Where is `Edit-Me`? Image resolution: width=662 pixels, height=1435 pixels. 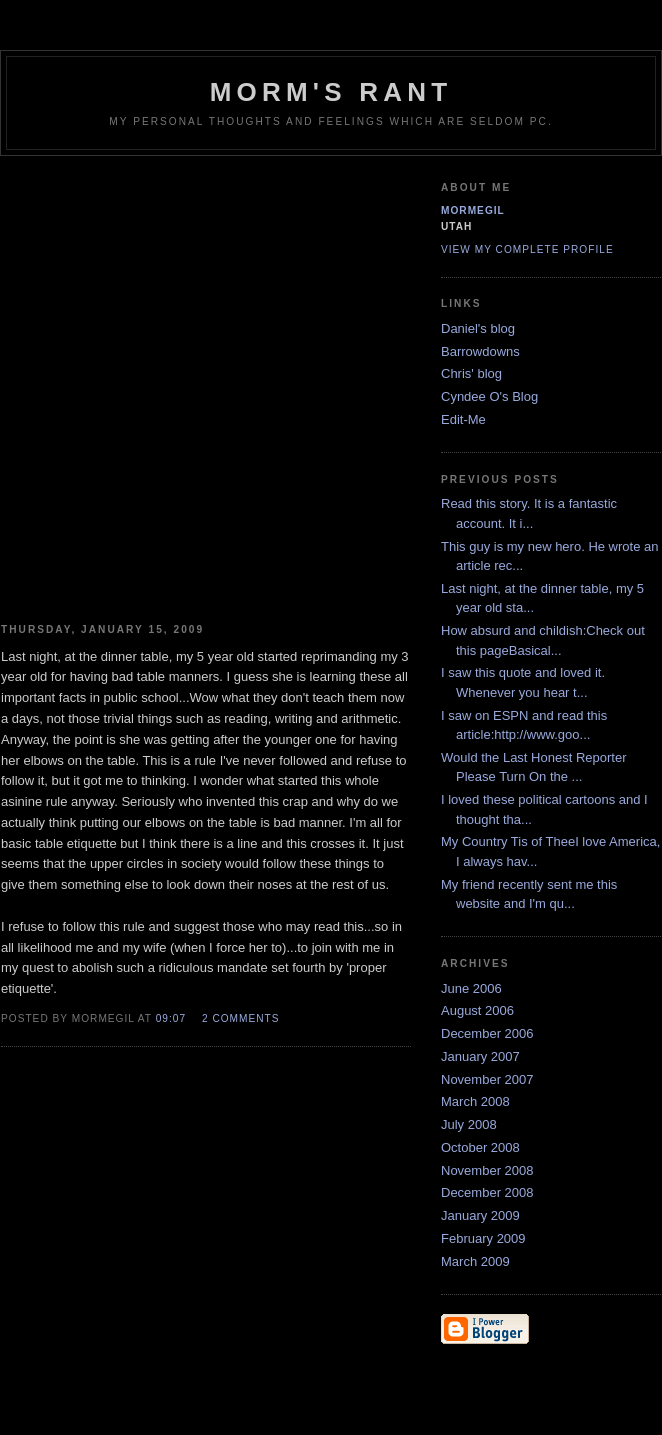
Edit-Me is located at coordinates (463, 419).